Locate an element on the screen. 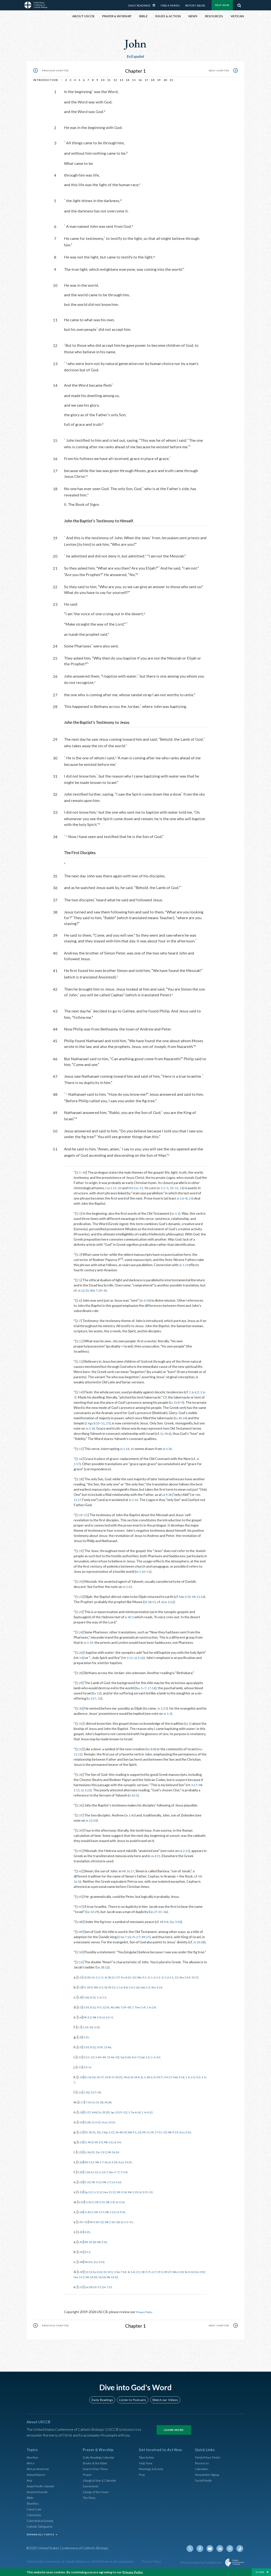  Heb 2:14 is located at coordinates (199, 2082).